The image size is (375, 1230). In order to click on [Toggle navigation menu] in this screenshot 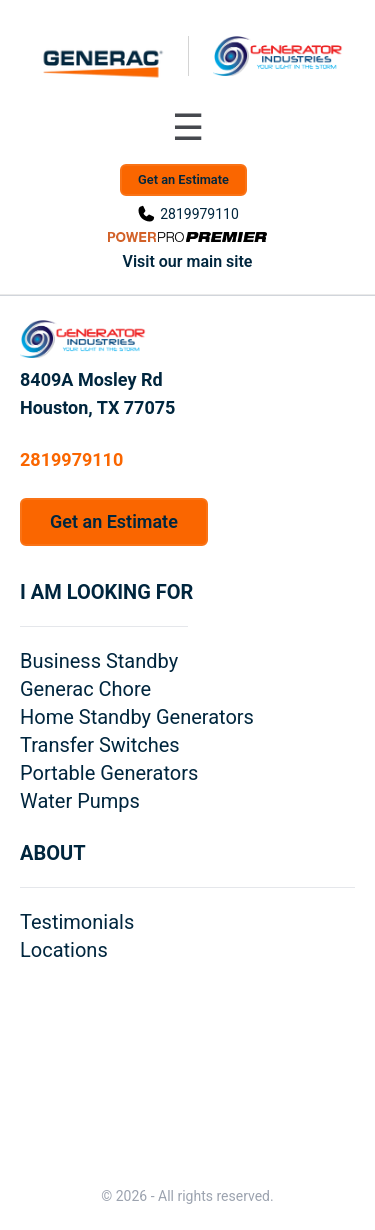, I will do `click(188, 128)`.